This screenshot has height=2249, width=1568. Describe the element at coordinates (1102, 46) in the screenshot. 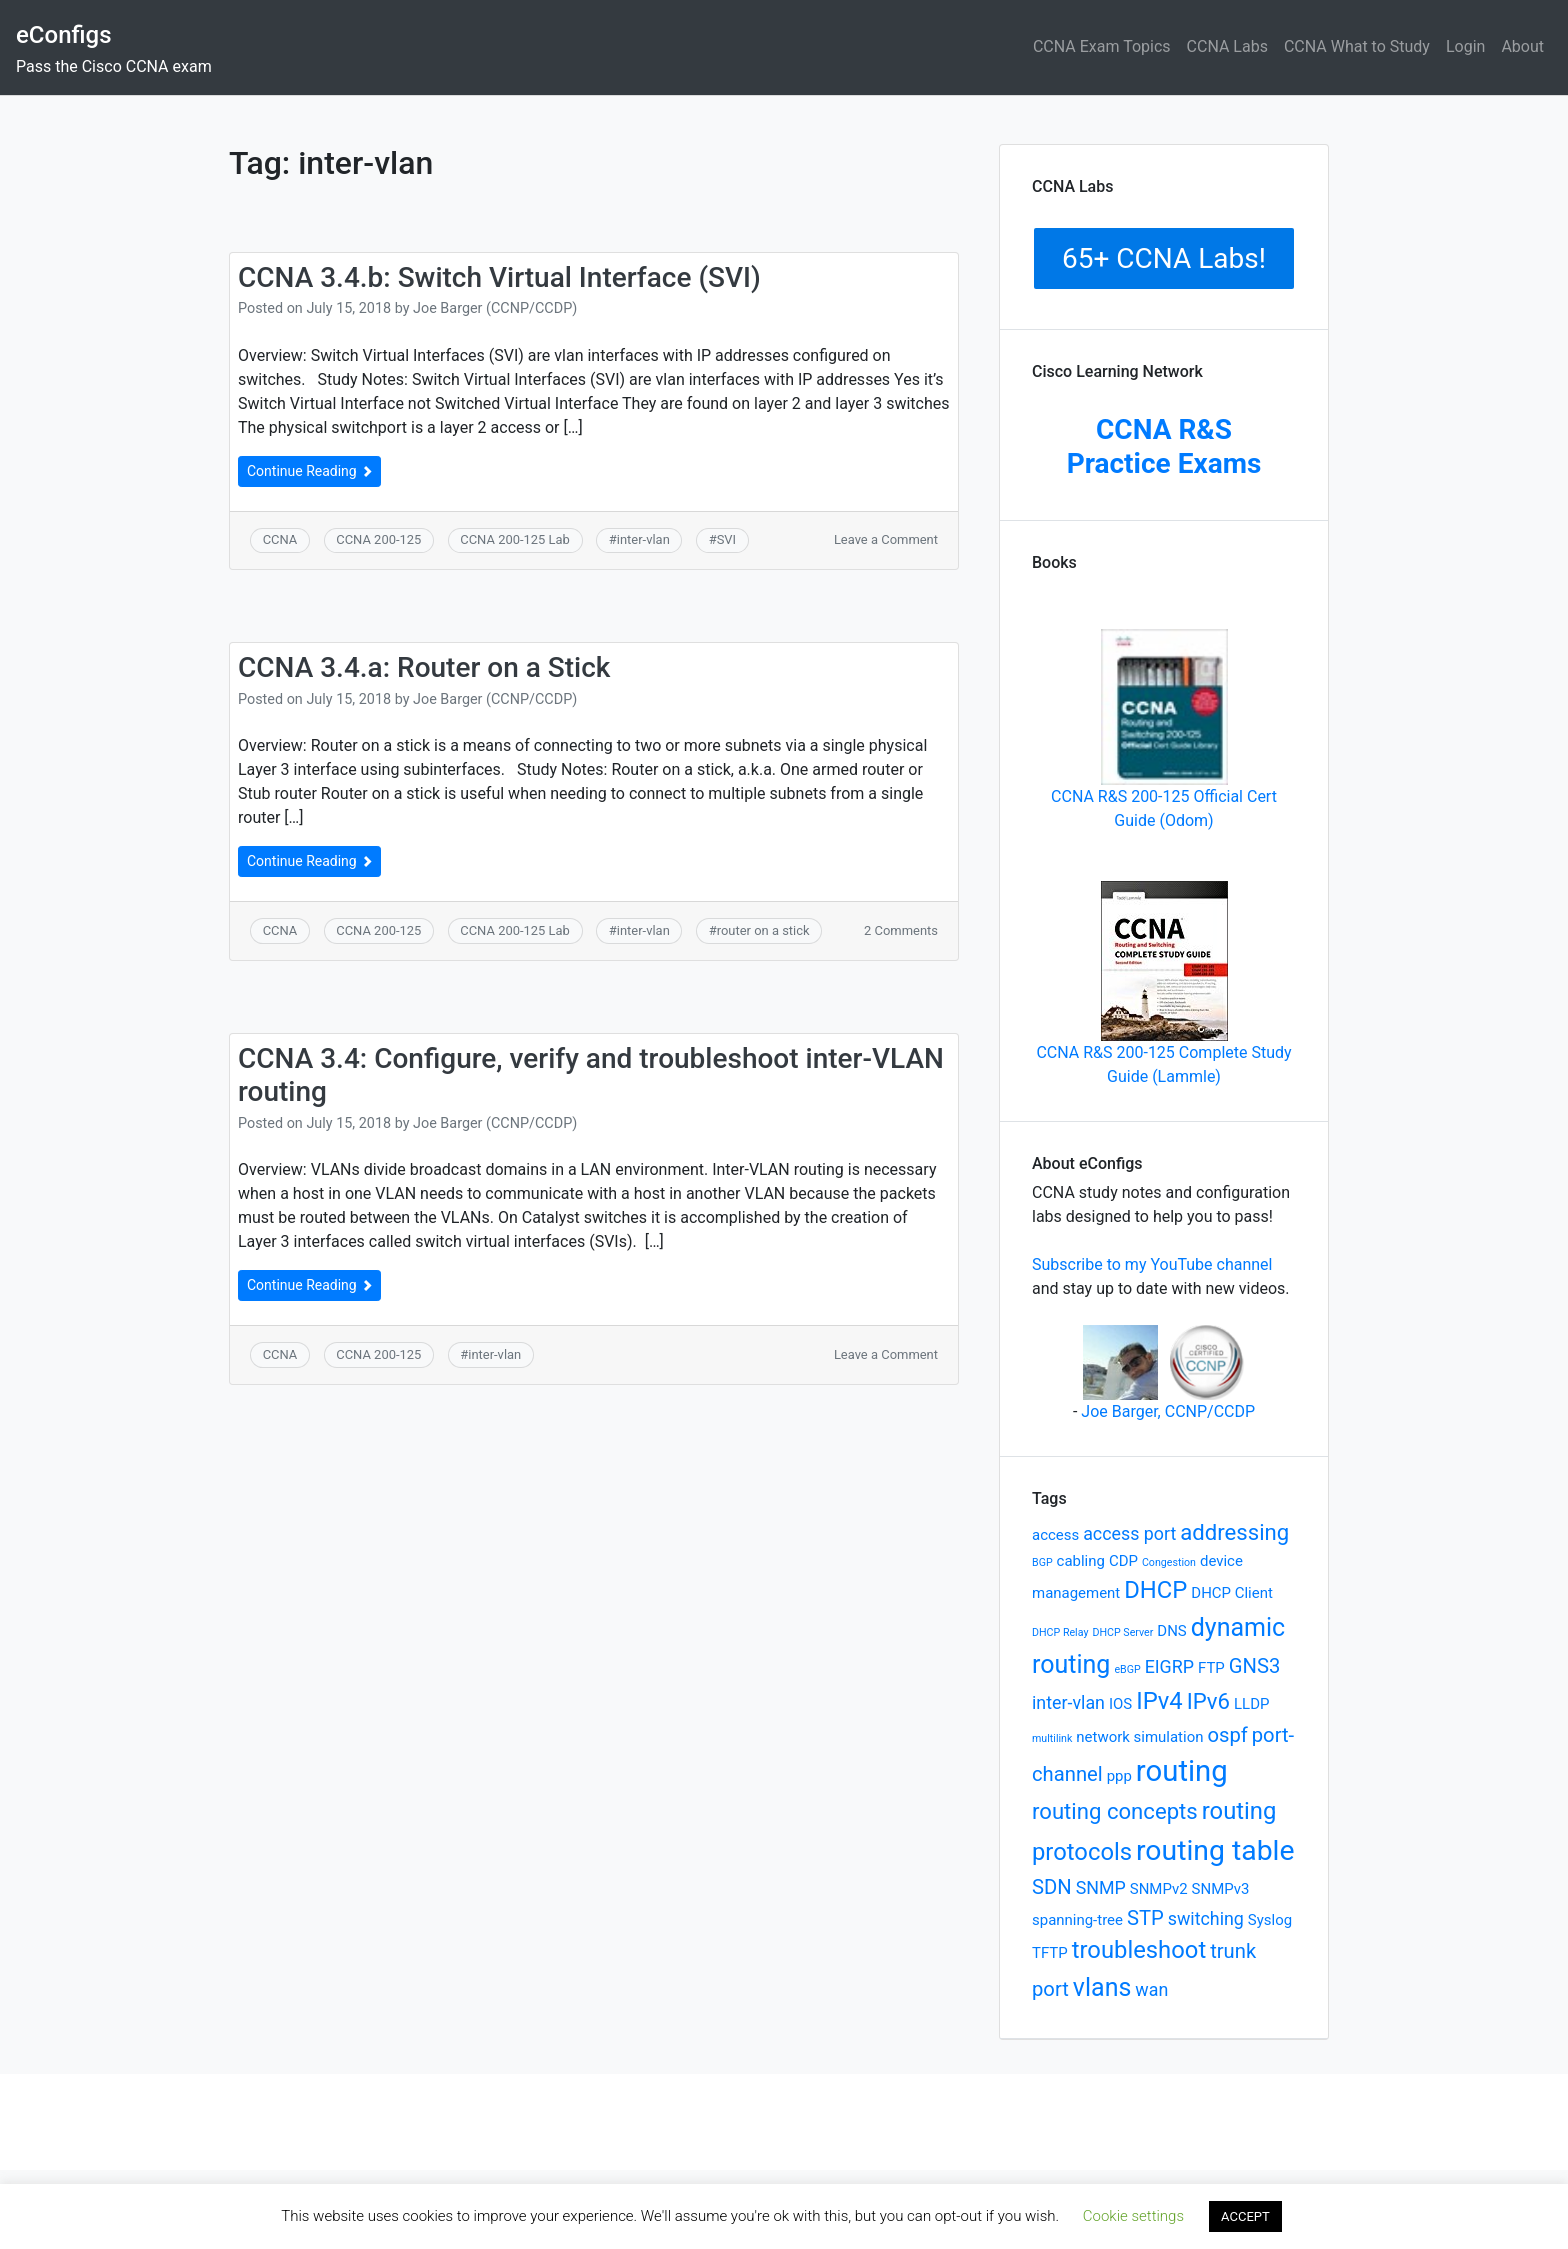

I see `CCNA Exam Topics` at that location.